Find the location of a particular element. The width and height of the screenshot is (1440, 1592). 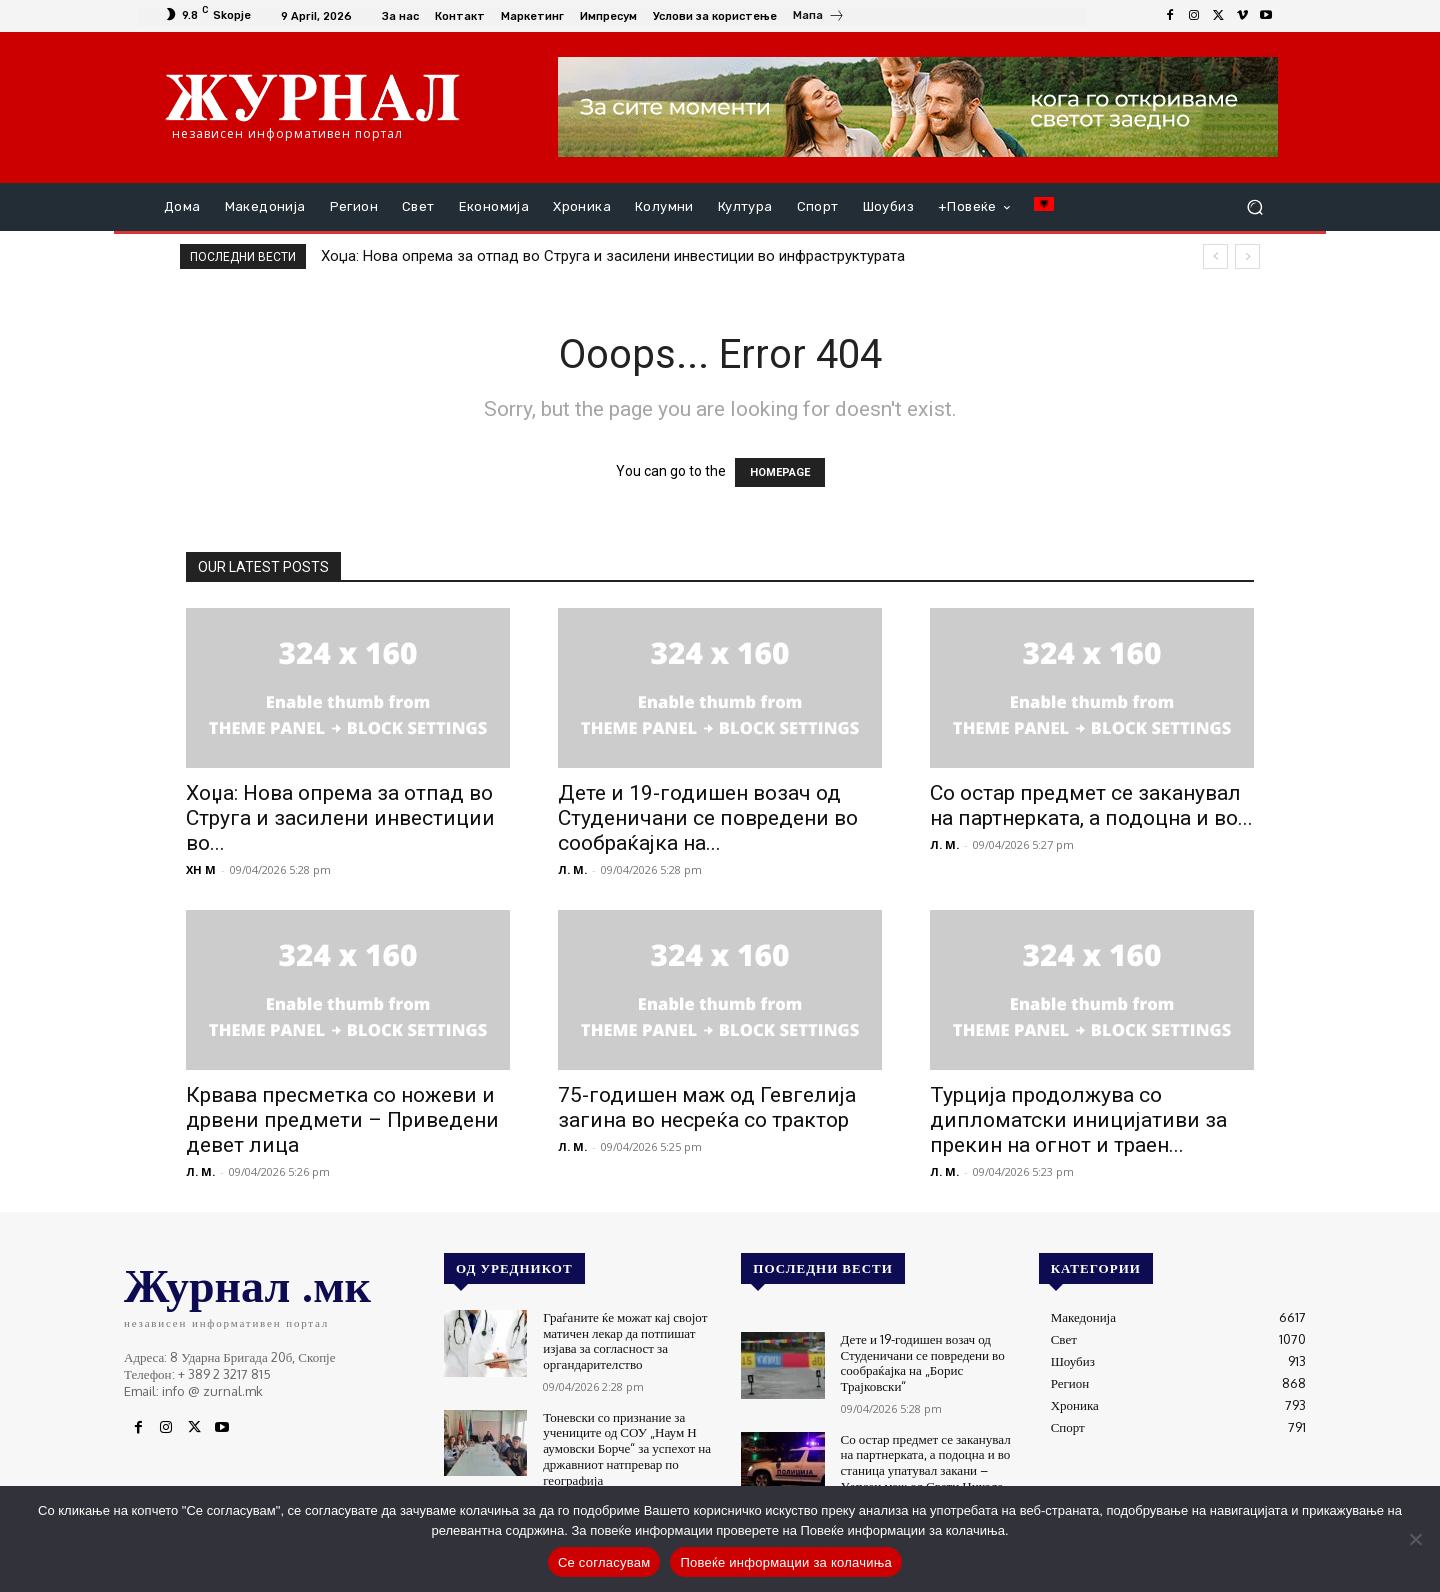

Граѓаните ќе можат кај својот матичен лекар да потпишат изјава за согласност за органдарителство is located at coordinates (624, 1340).